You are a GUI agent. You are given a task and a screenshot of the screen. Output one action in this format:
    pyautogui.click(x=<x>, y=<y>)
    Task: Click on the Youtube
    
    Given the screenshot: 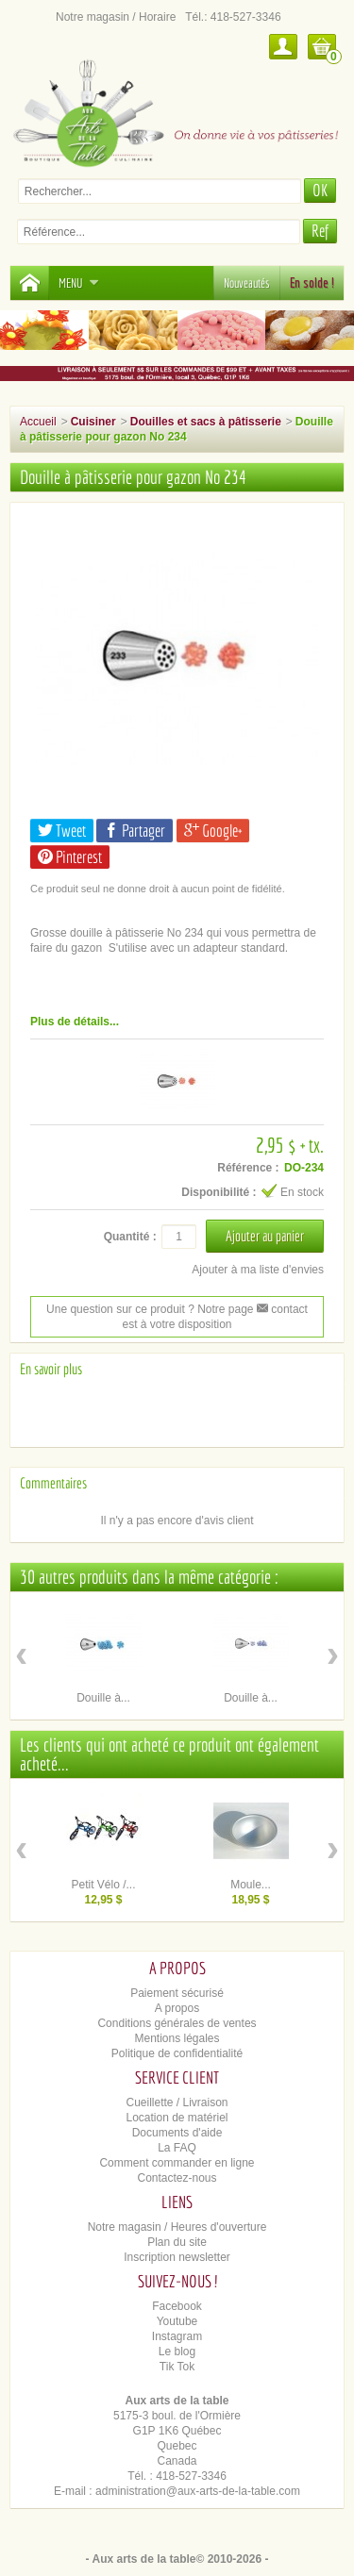 What is the action you would take?
    pyautogui.click(x=177, y=2321)
    